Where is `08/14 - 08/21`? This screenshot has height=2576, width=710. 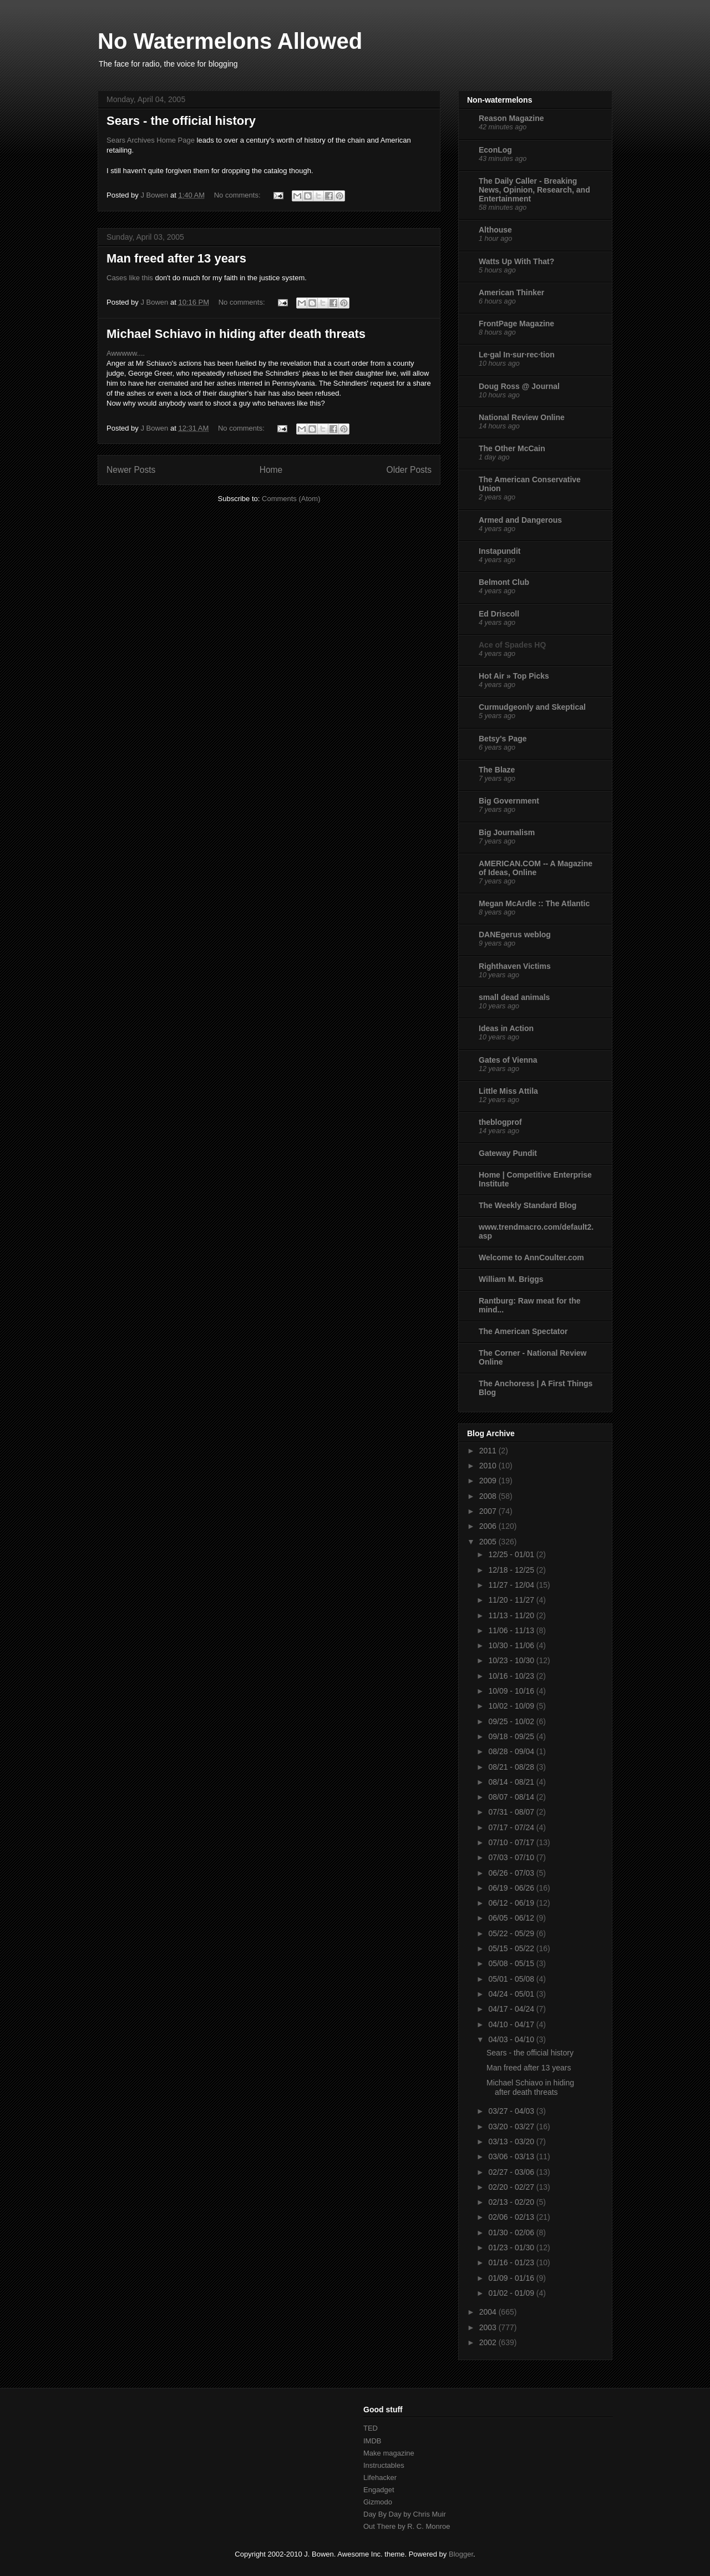 08/14 - 08/21 is located at coordinates (512, 1781).